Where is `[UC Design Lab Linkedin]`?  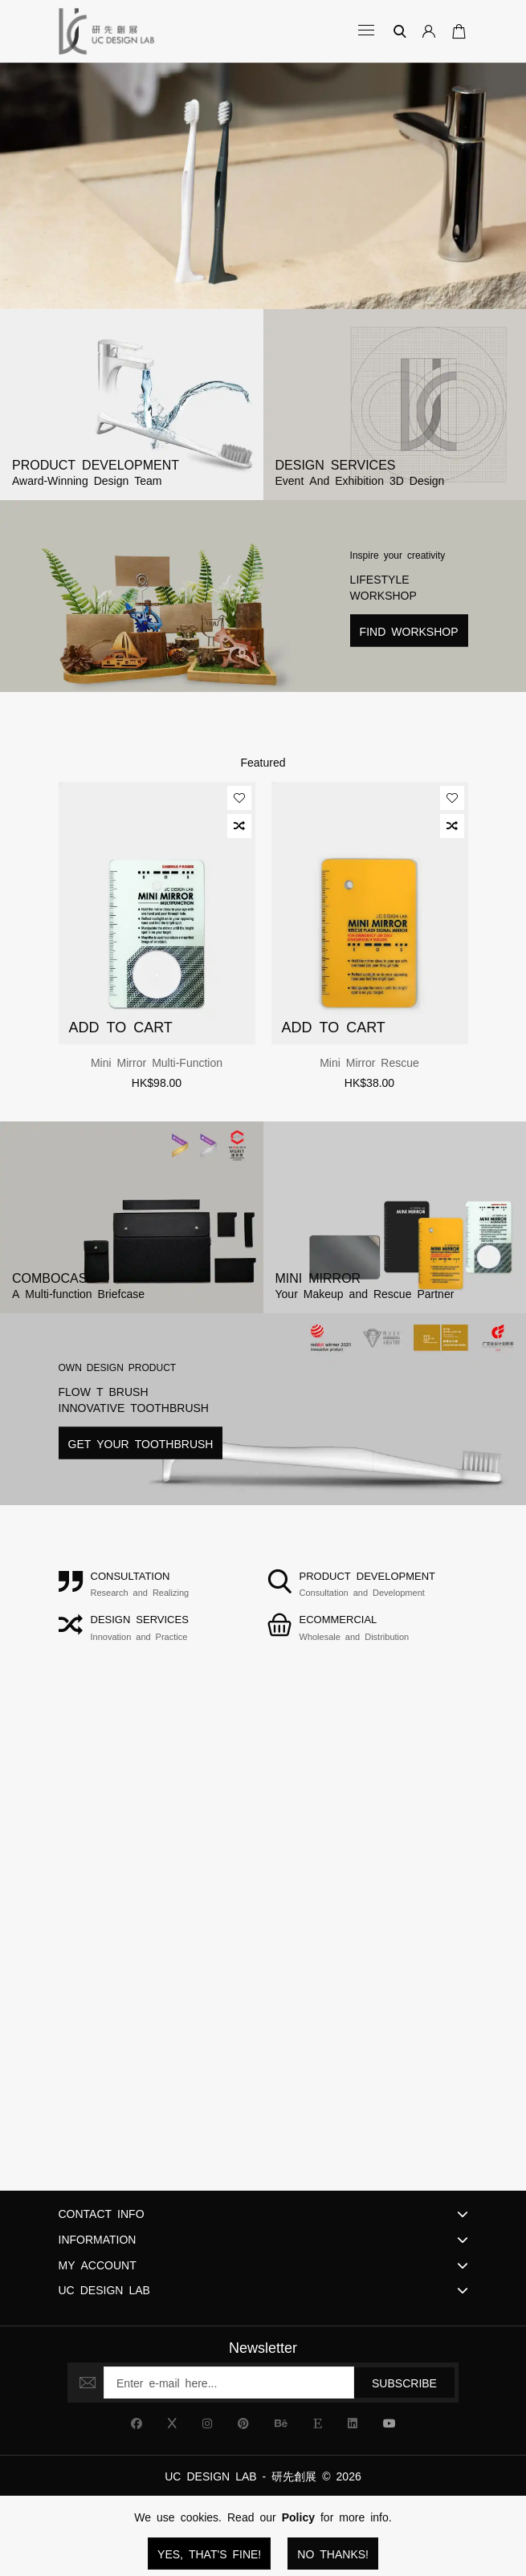 [UC Design Lab Linkedin] is located at coordinates (352, 2422).